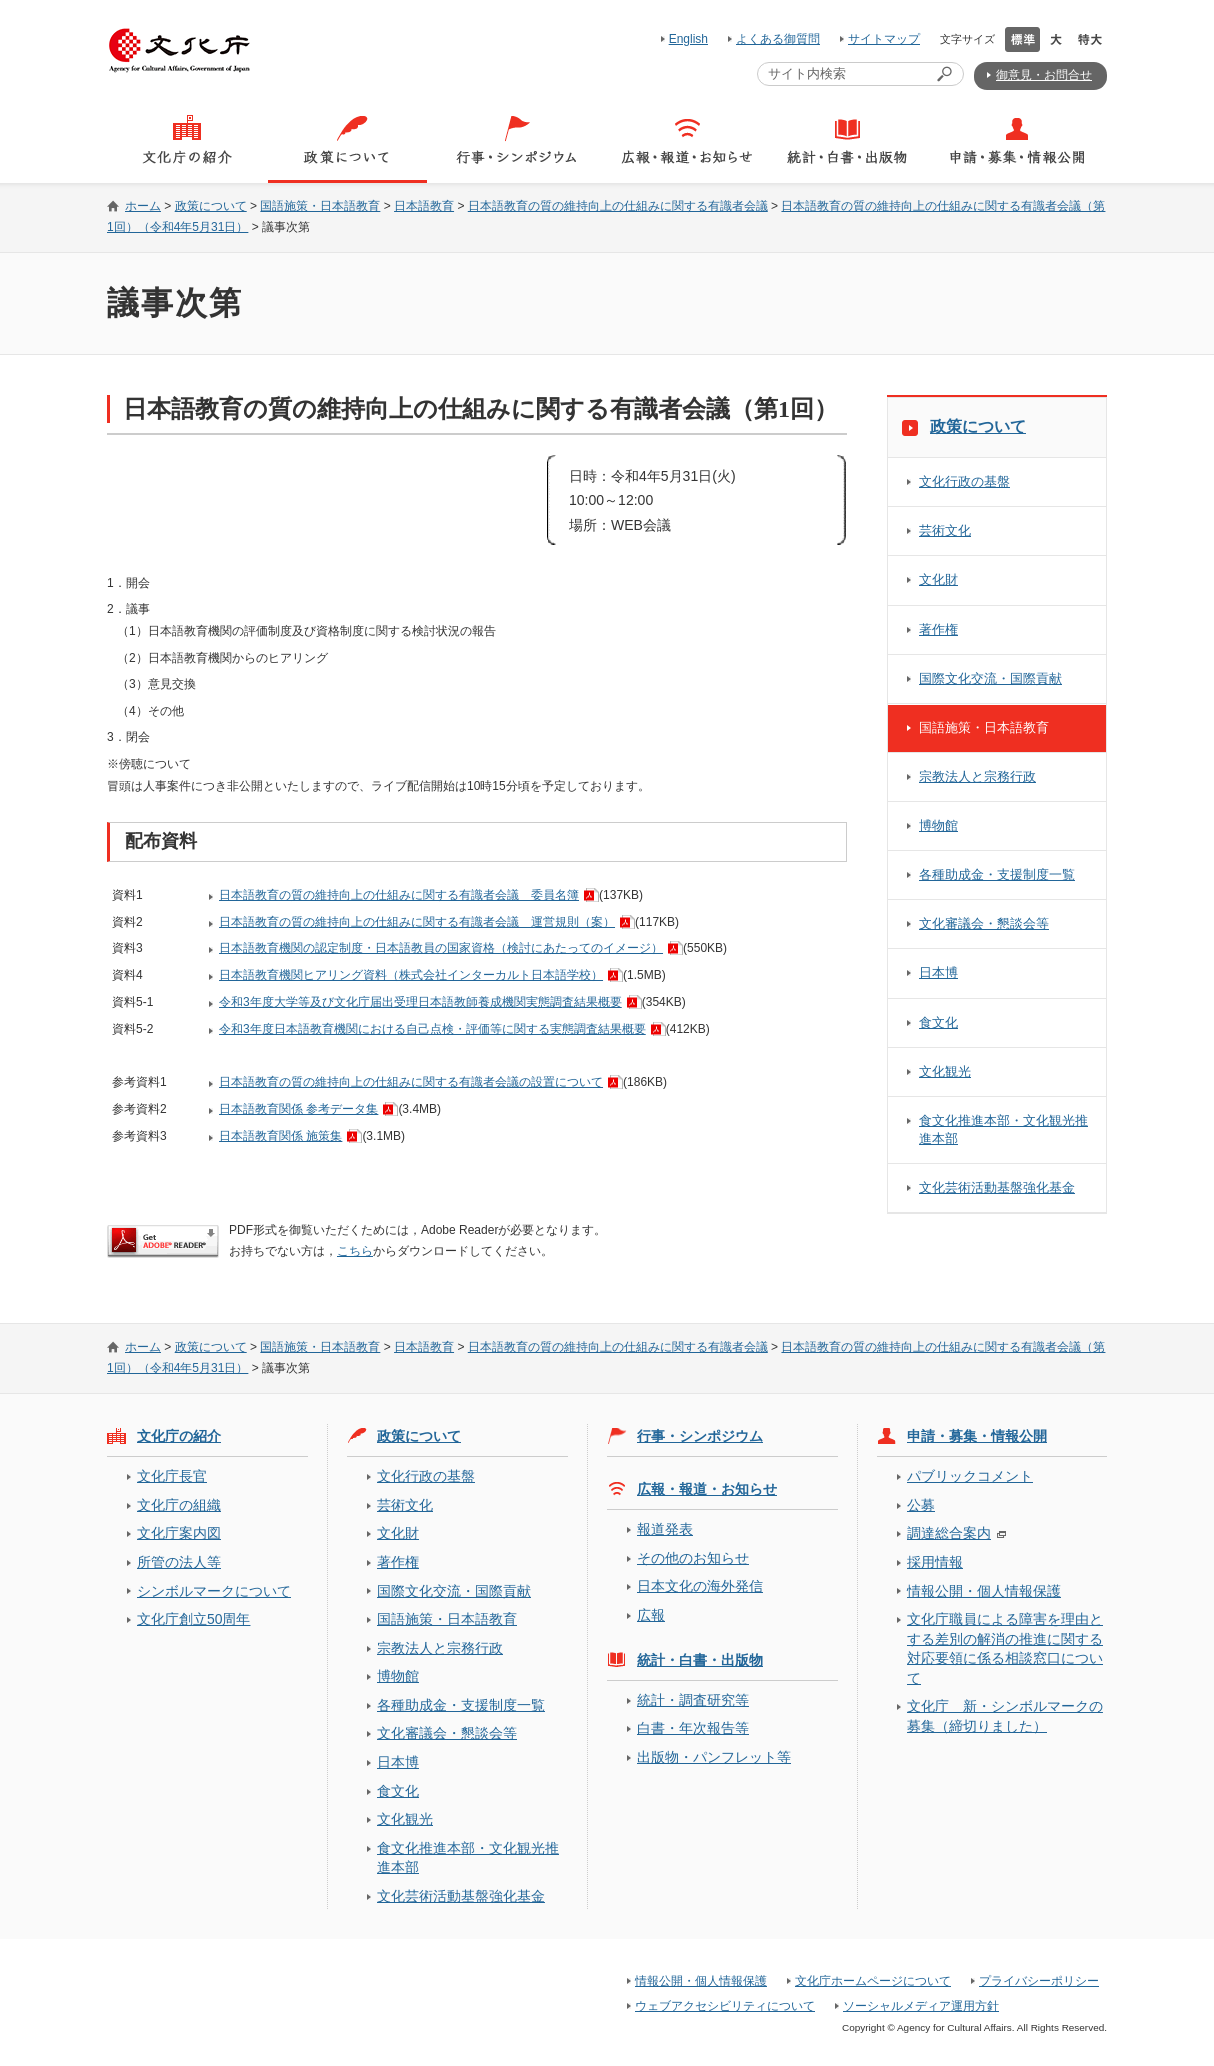  Describe the element at coordinates (280, 1136) in the screenshot. I see `日本語教育関係 施策集` at that location.